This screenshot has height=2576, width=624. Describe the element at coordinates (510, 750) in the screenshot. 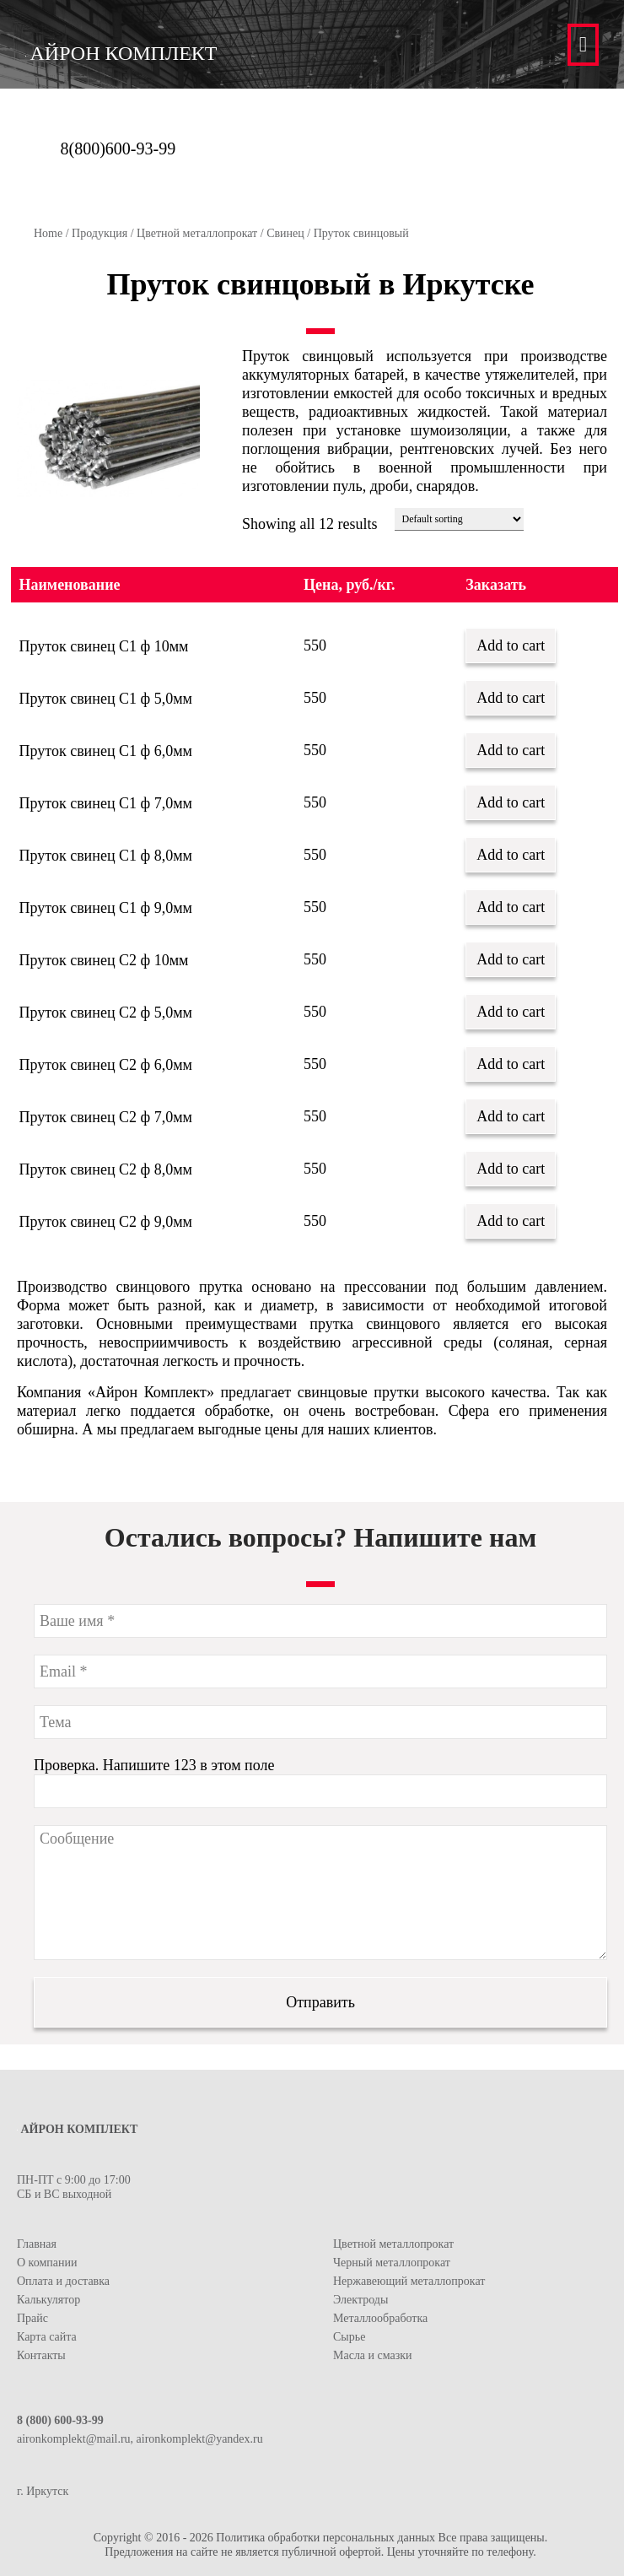

I see `Add to cart [Add “Пруток свинец С1 ф 6,0мм” to your cart]` at that location.